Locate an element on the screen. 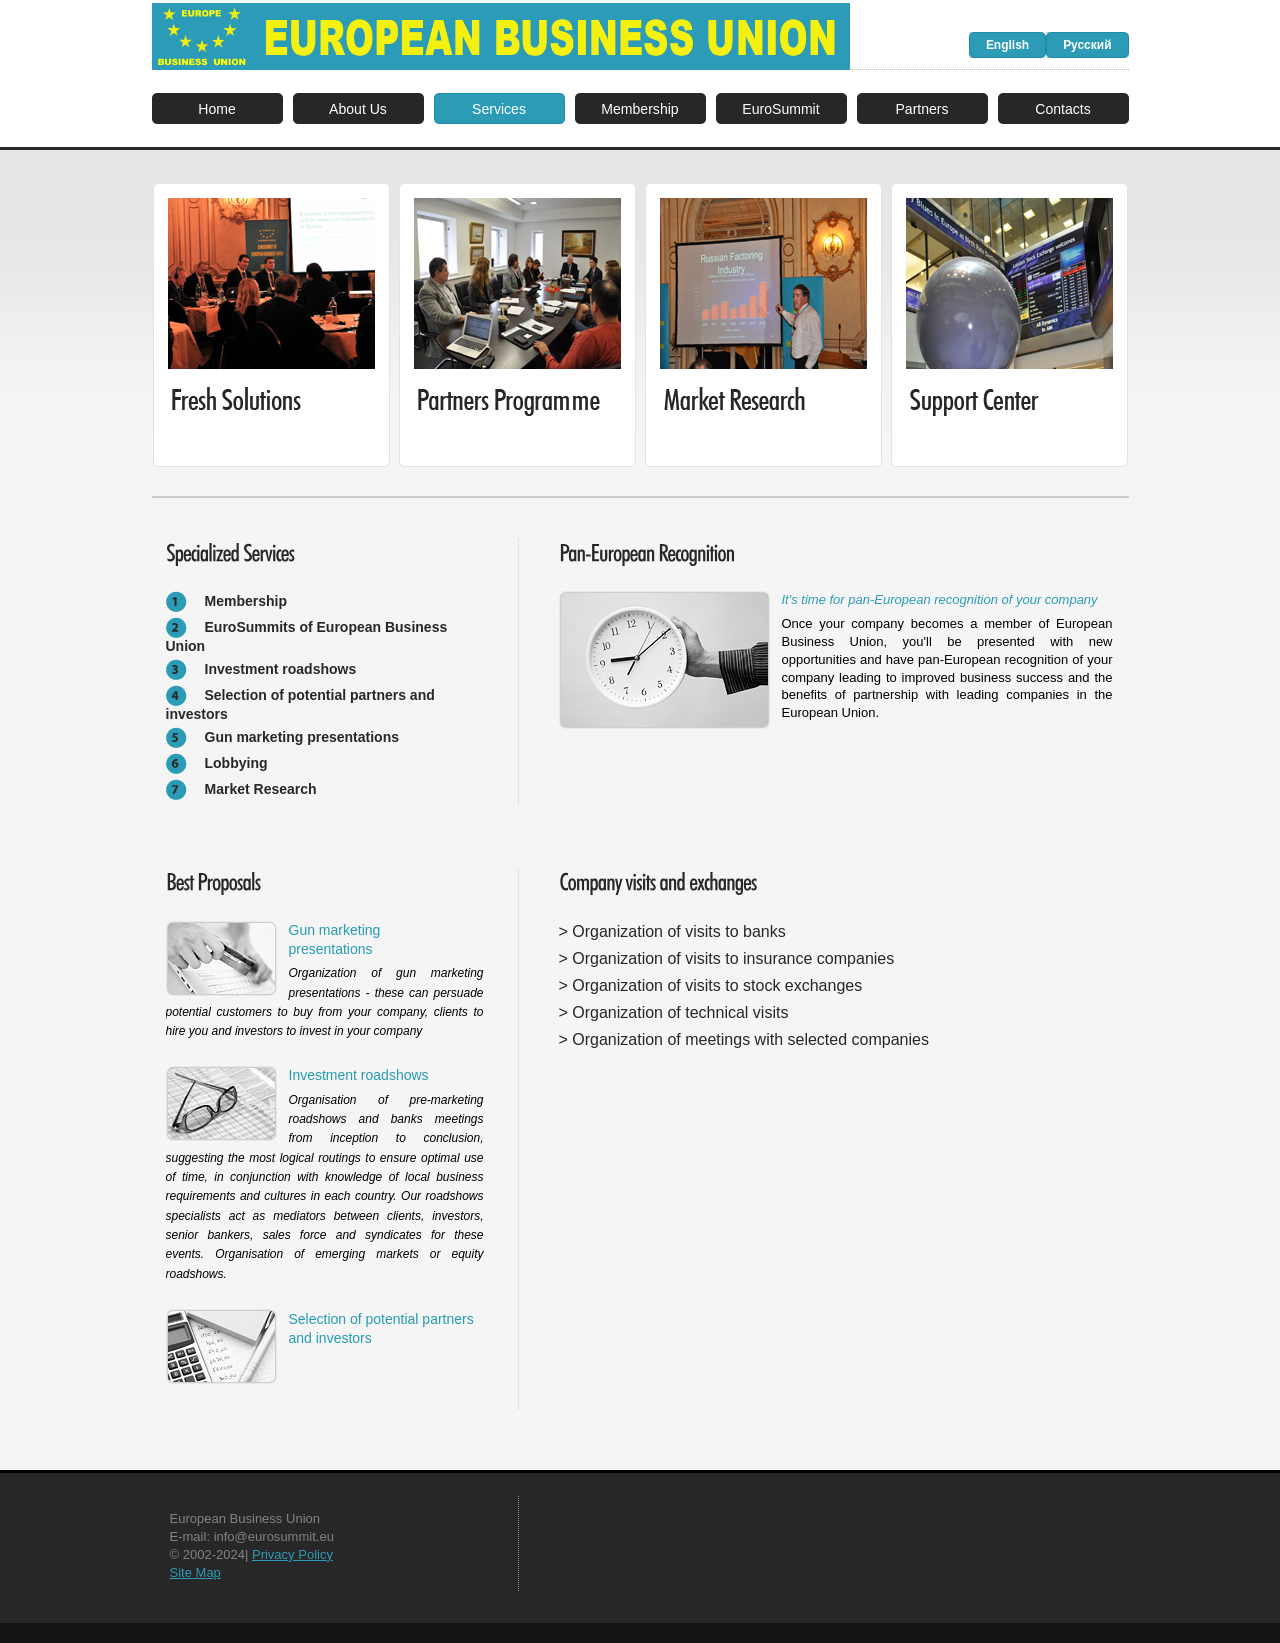 Image resolution: width=1280 pixels, height=1643 pixels. Services is located at coordinates (499, 109).